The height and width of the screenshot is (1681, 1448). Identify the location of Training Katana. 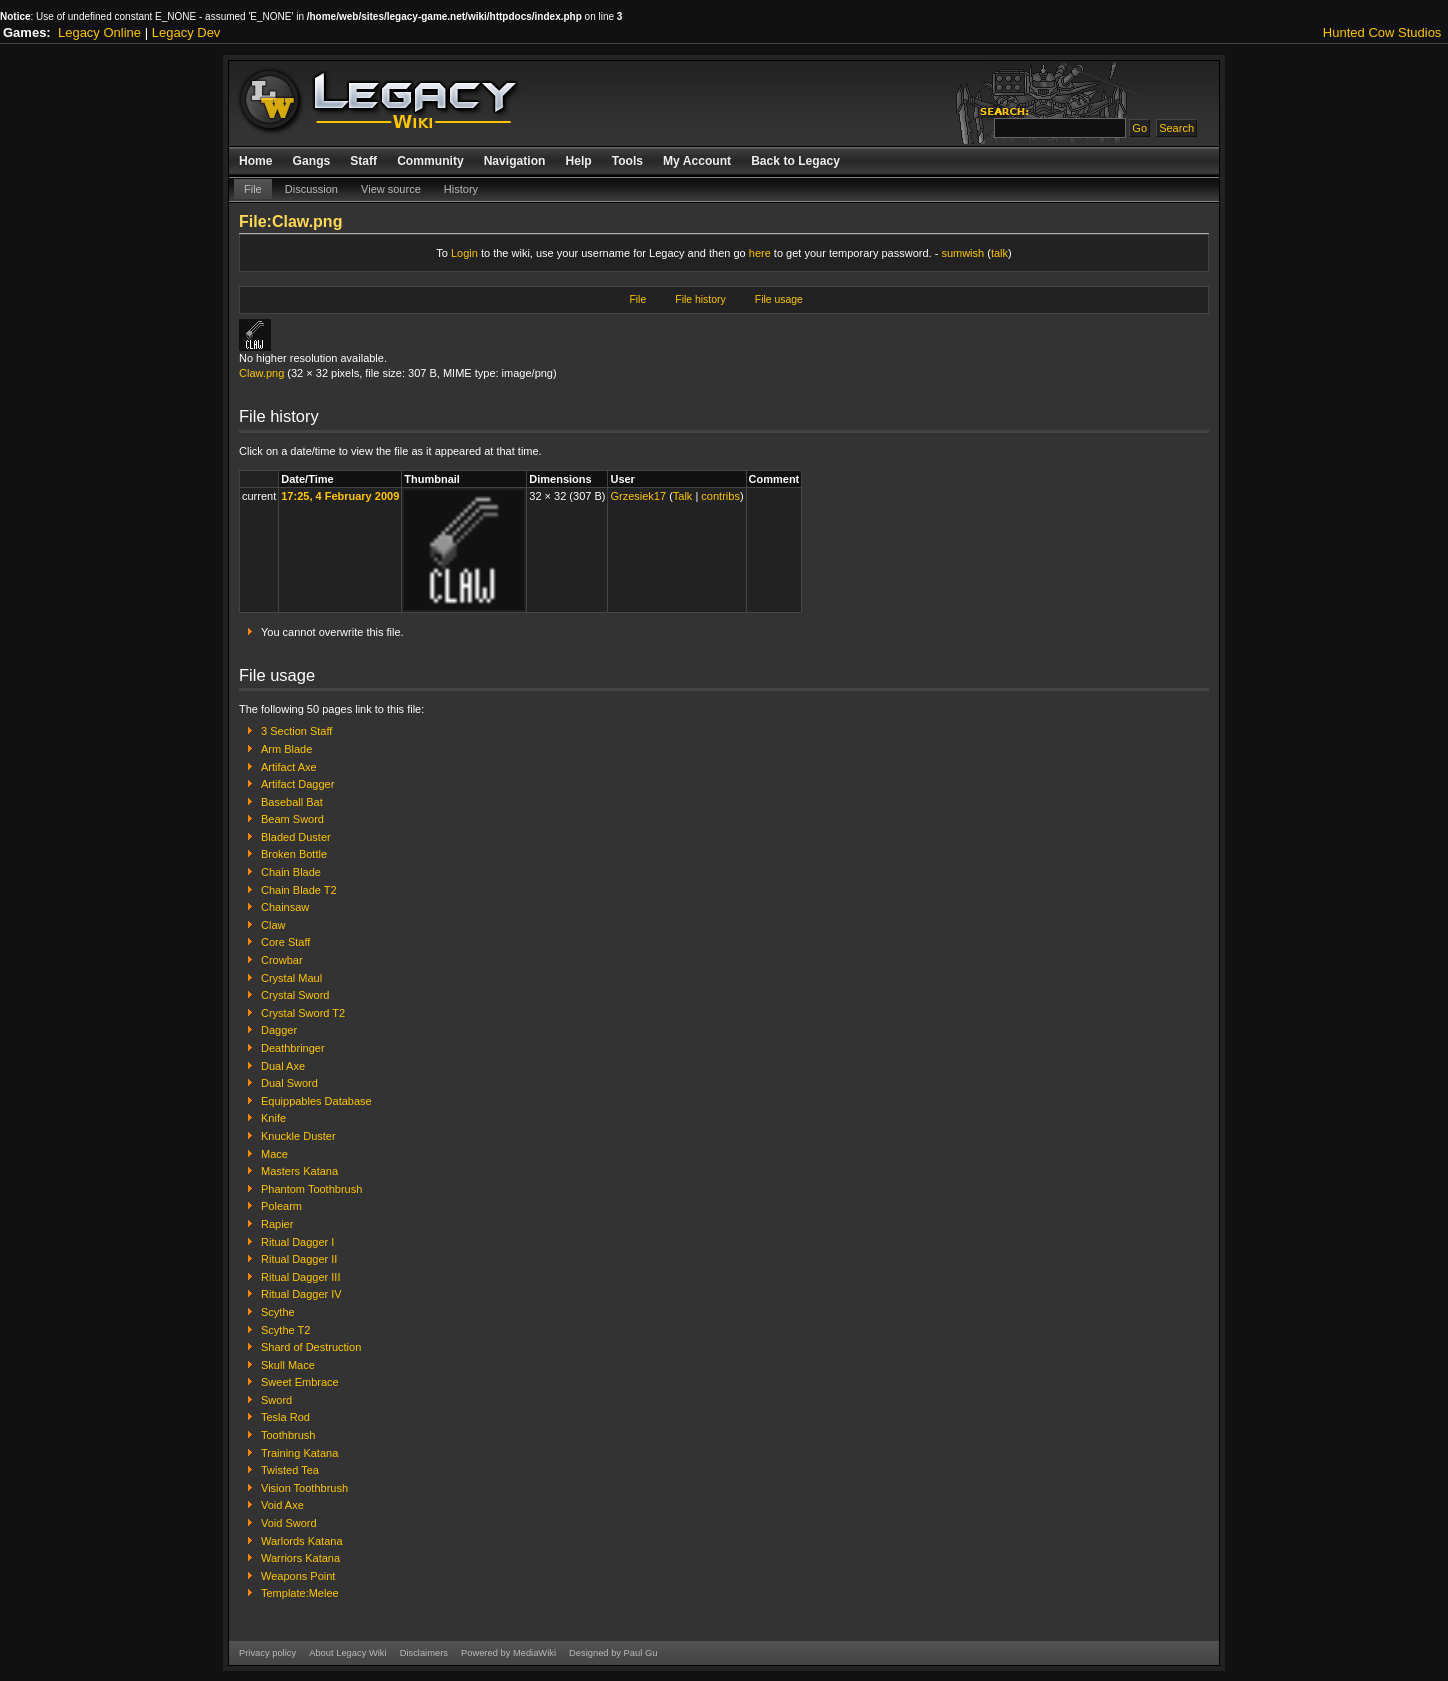
(299, 1453).